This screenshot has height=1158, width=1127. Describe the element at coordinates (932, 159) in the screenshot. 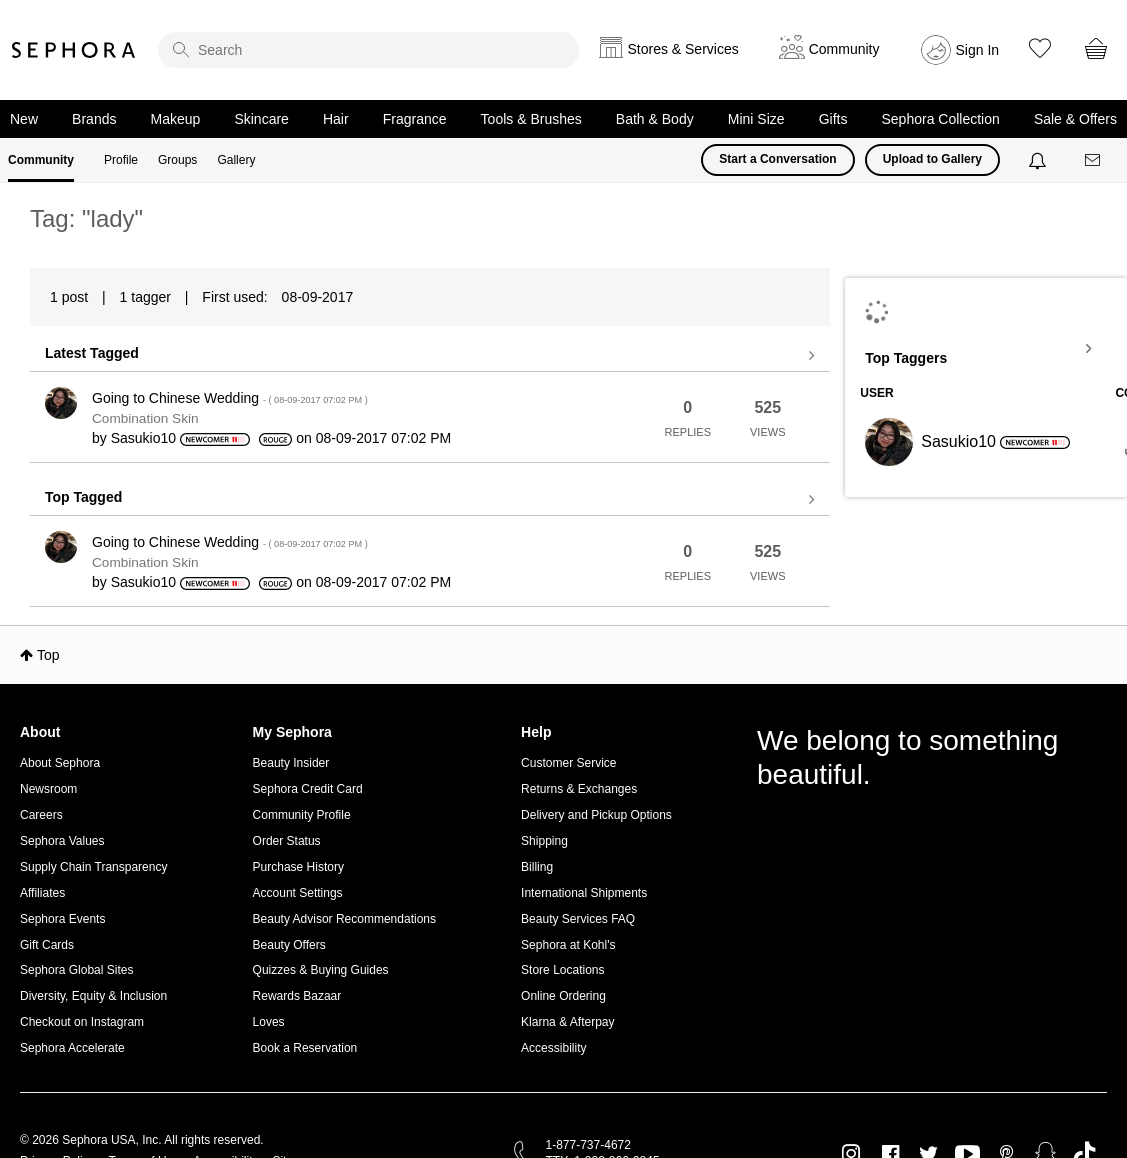

I see `Upload to Gallery` at that location.